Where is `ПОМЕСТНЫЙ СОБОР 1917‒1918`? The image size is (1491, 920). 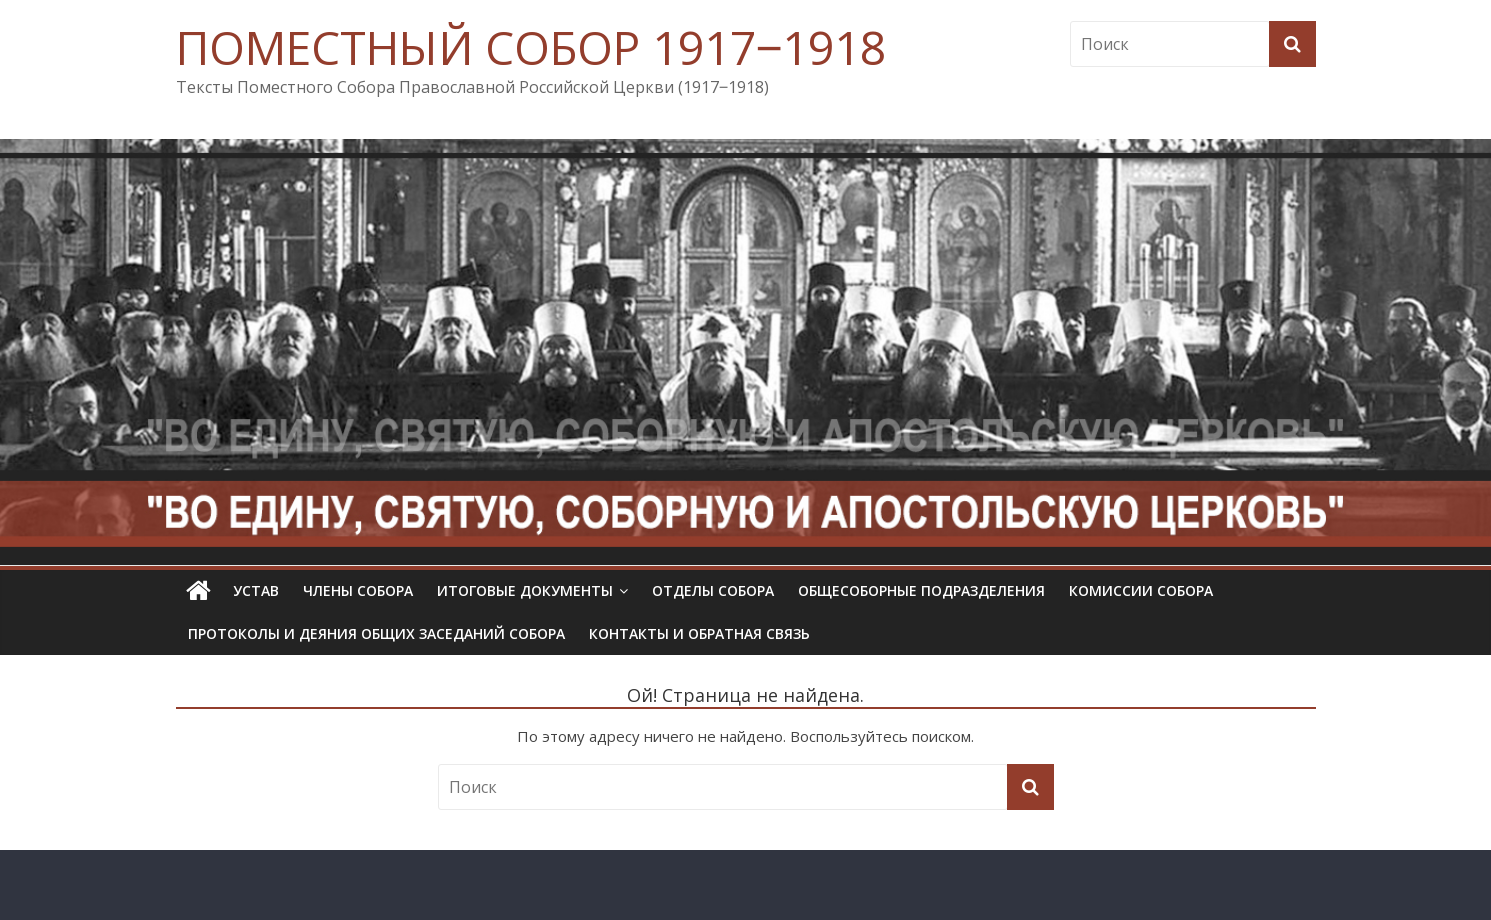
ПОМЕСТНЫЙ СОБОР 1917‒1918 is located at coordinates (531, 47).